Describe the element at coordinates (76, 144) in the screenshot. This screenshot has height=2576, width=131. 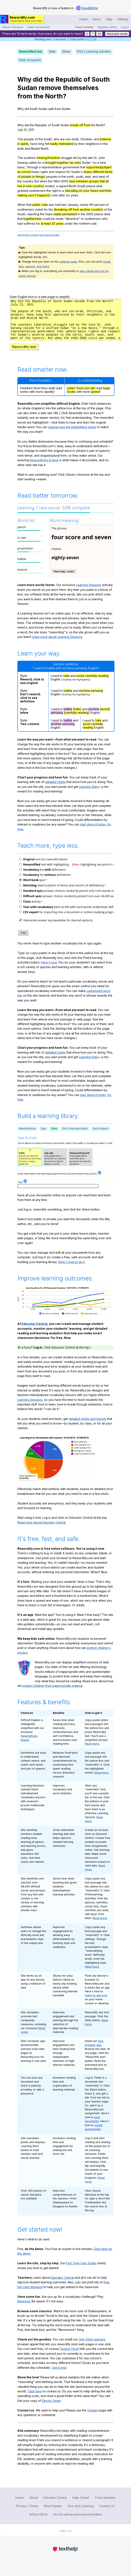
I see `by` at that location.